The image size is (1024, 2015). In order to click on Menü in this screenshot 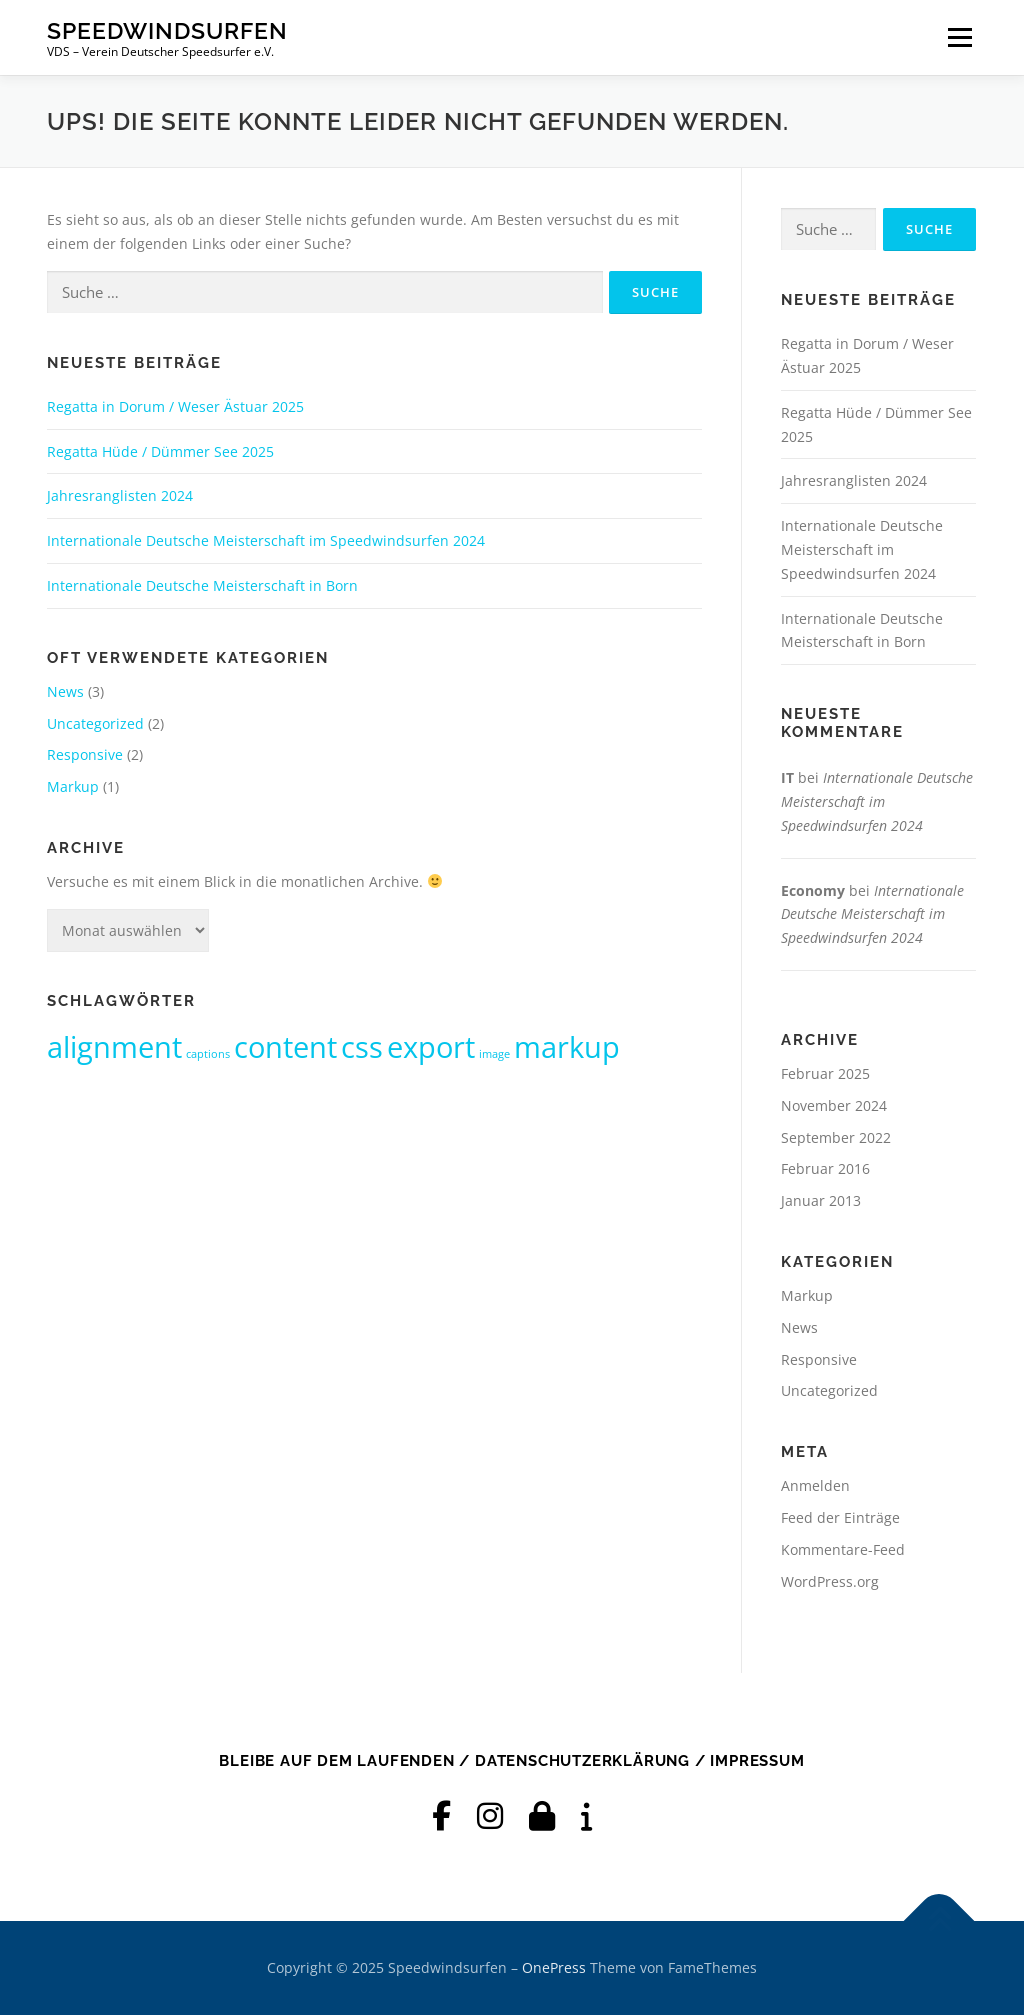, I will do `click(959, 37)`.